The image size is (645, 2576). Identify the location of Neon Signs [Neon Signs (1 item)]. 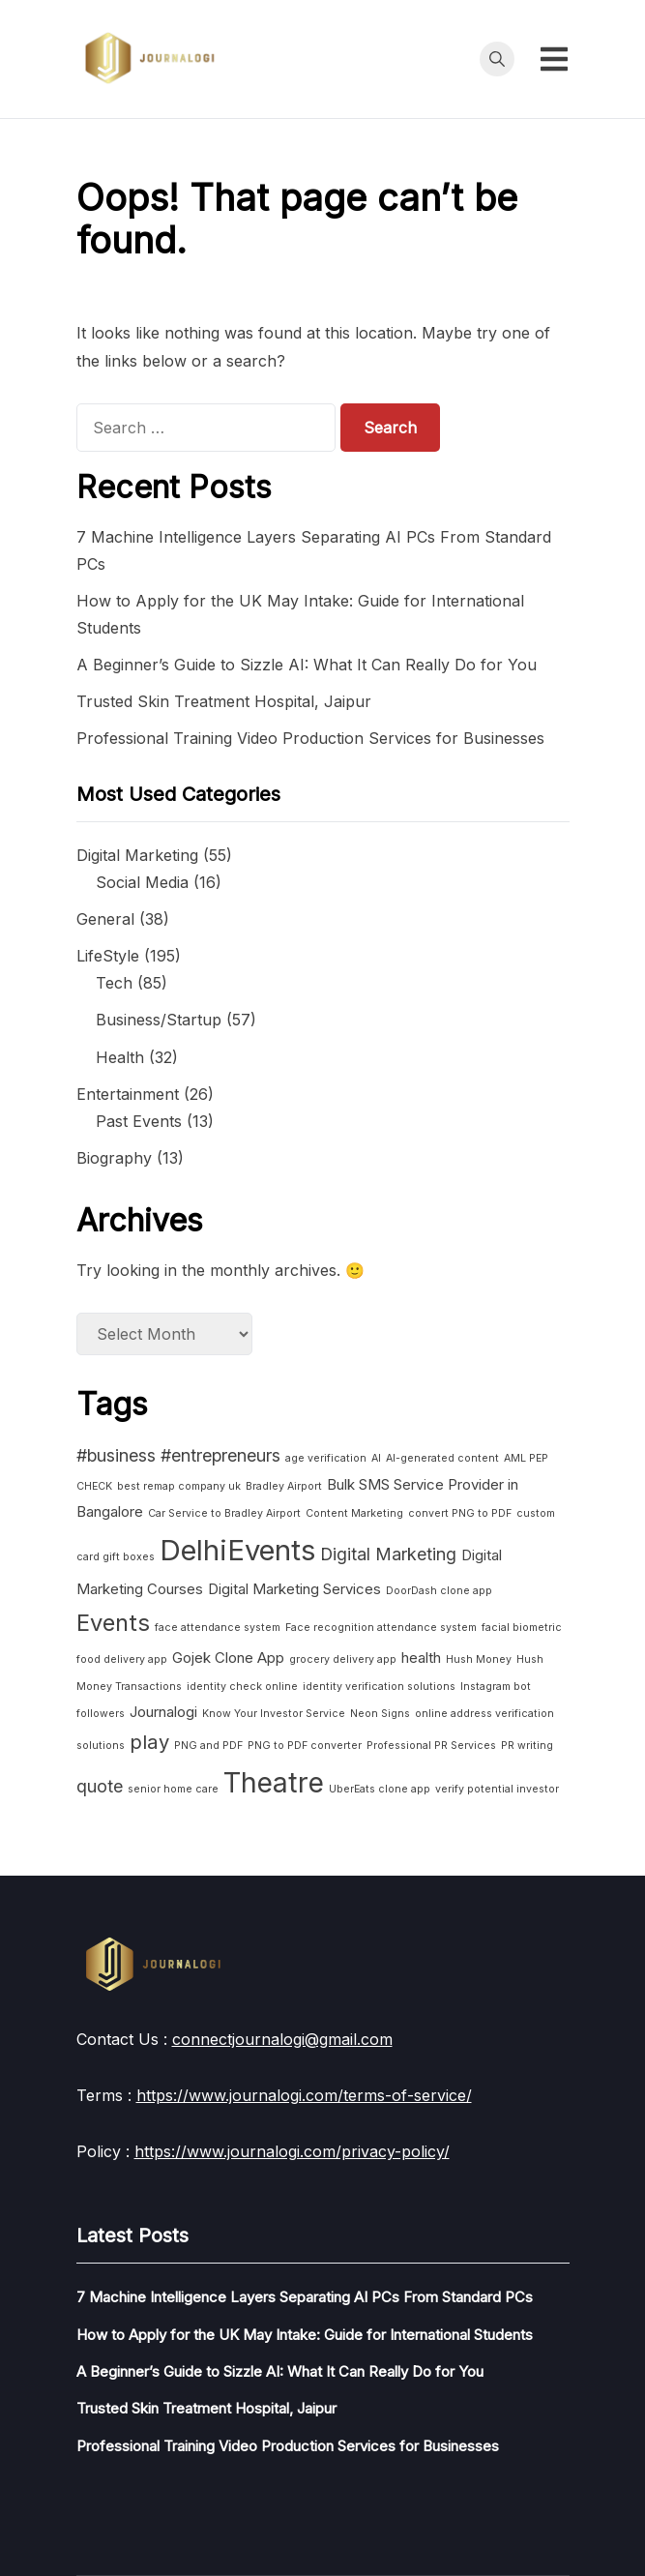
(380, 1713).